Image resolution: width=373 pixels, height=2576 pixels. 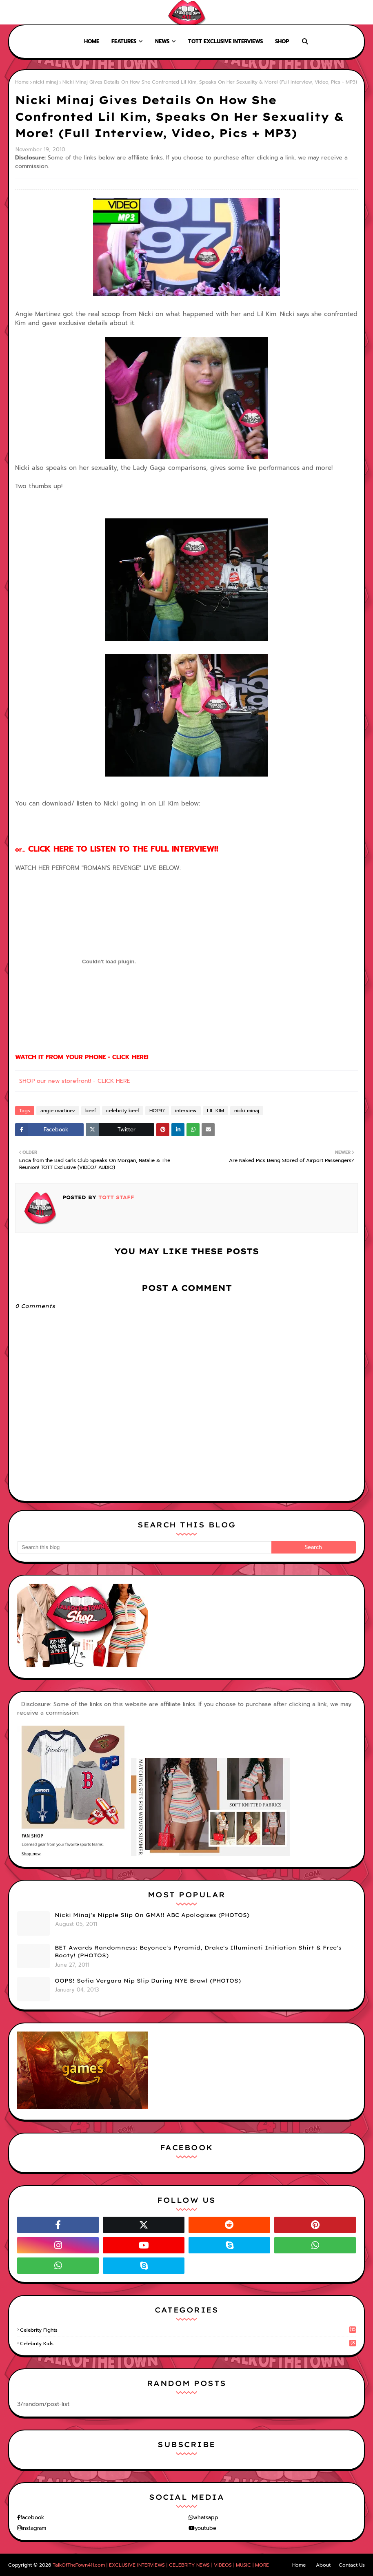 I want to click on whatsapp, so click(x=205, y=2517).